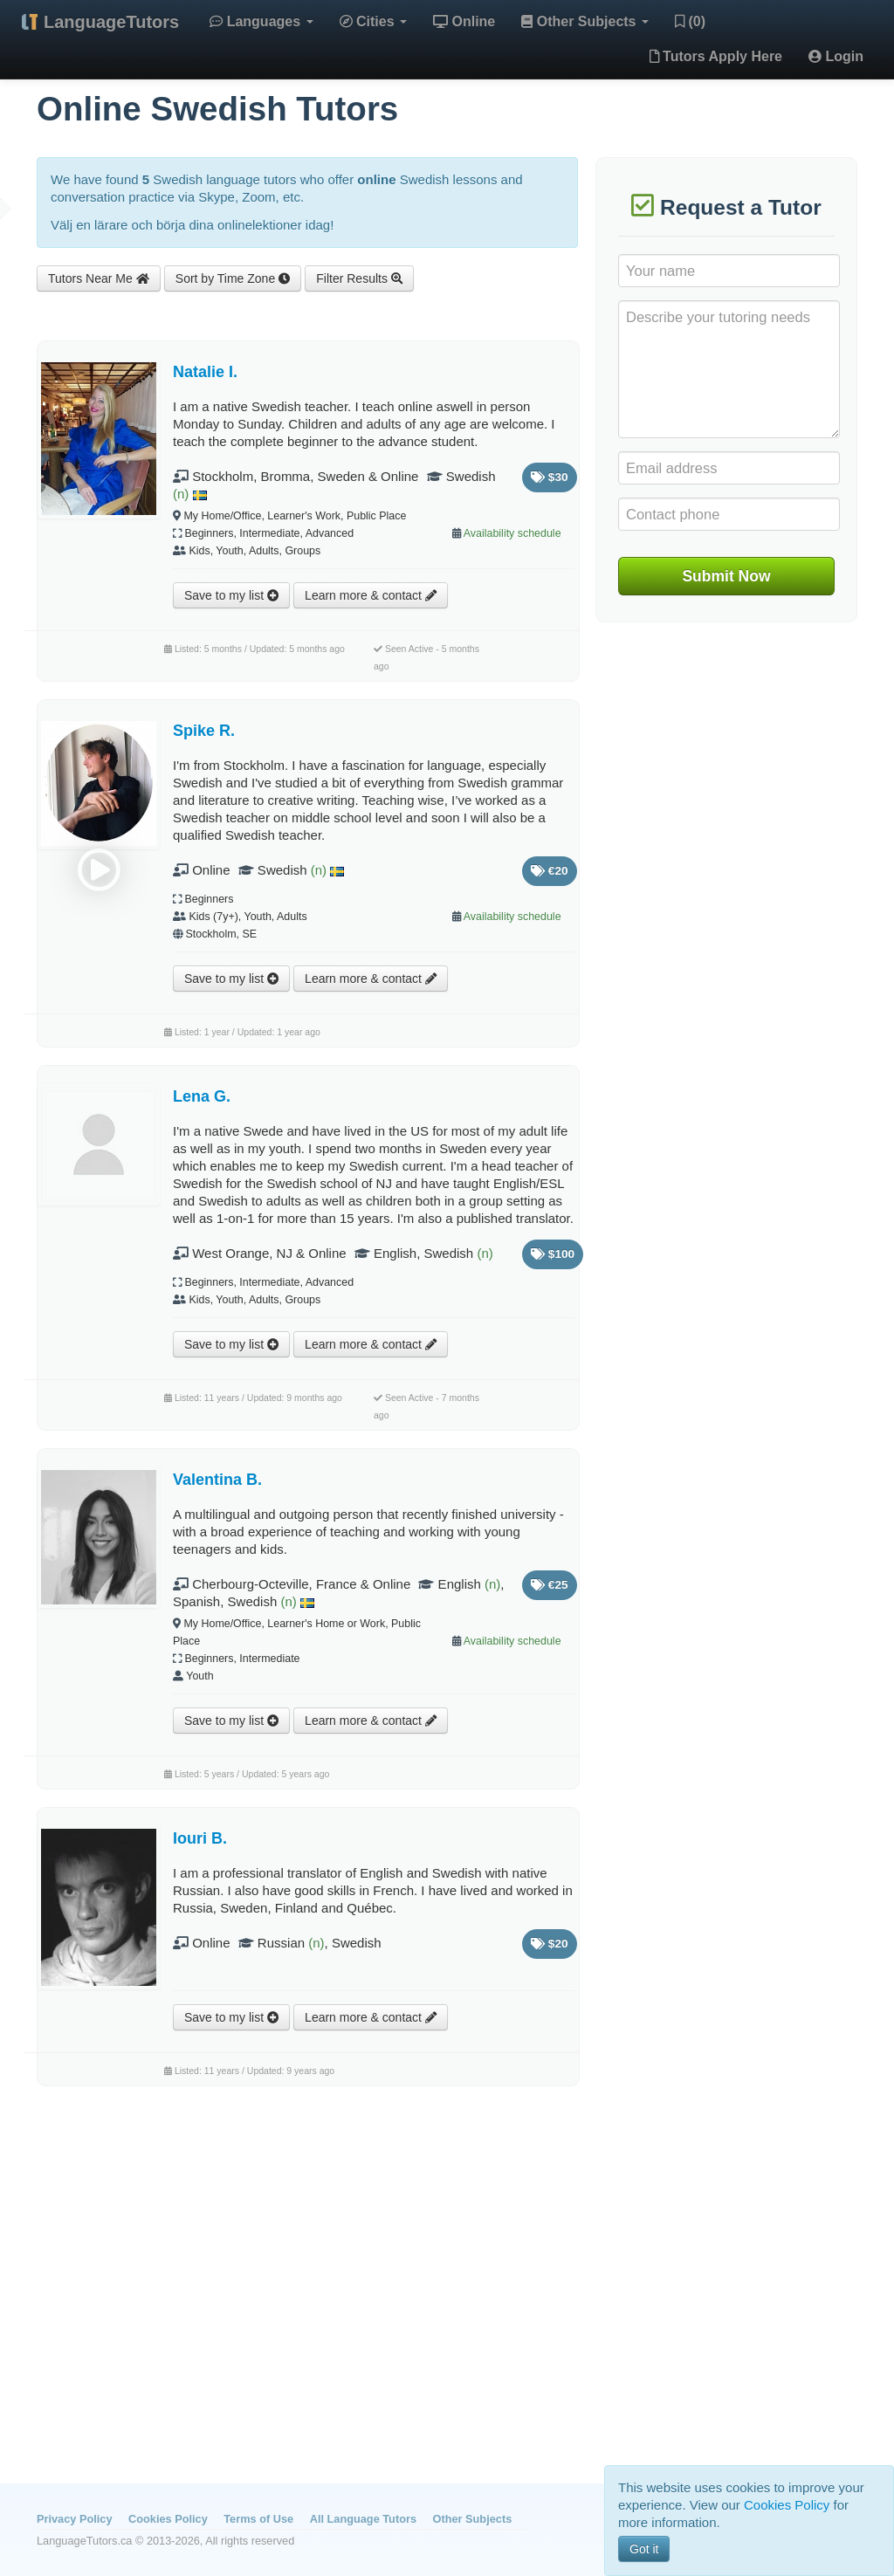 The width and height of the screenshot is (894, 2576). I want to click on Learn more & contact, so click(371, 595).